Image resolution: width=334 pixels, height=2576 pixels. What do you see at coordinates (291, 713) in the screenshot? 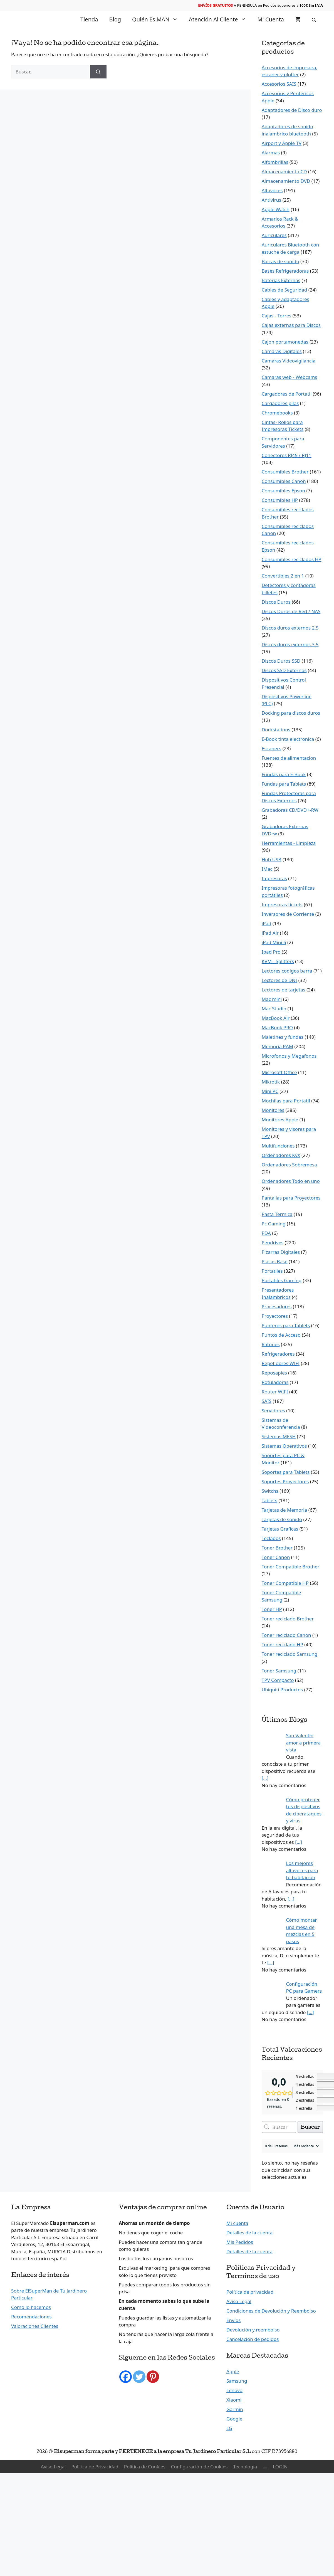
I see `Docking para discos duros` at bounding box center [291, 713].